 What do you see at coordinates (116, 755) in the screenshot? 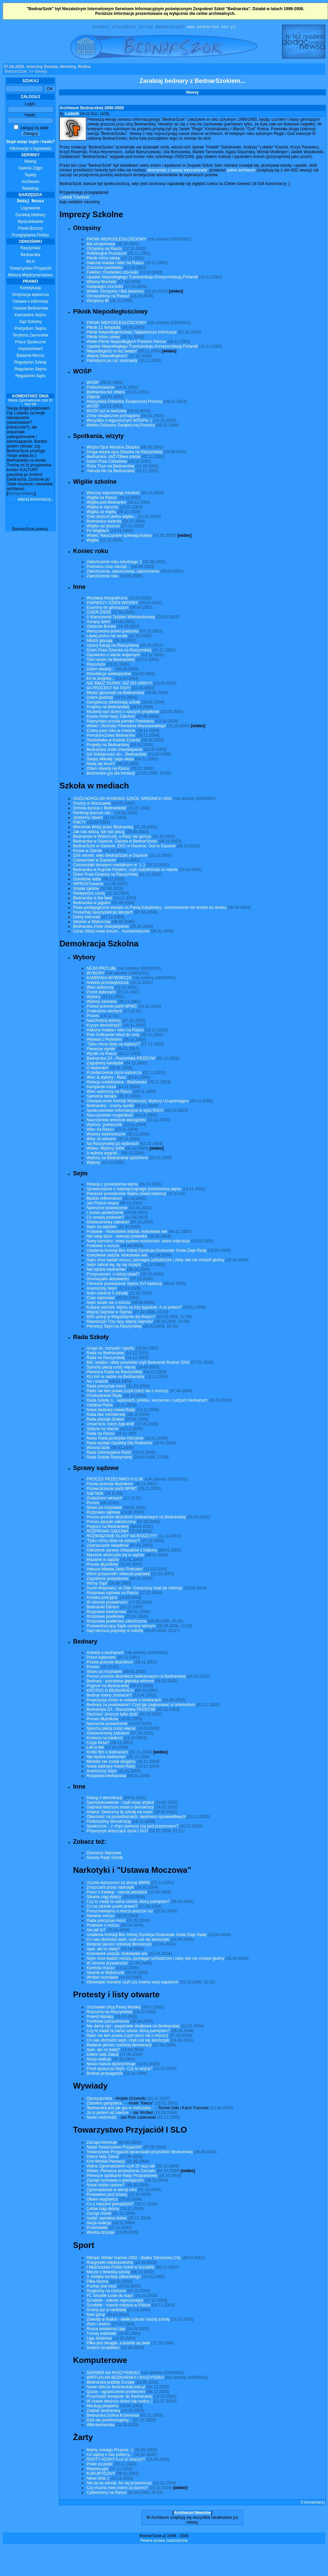
I see `Od Solidarności do... Bednarskiej` at bounding box center [116, 755].